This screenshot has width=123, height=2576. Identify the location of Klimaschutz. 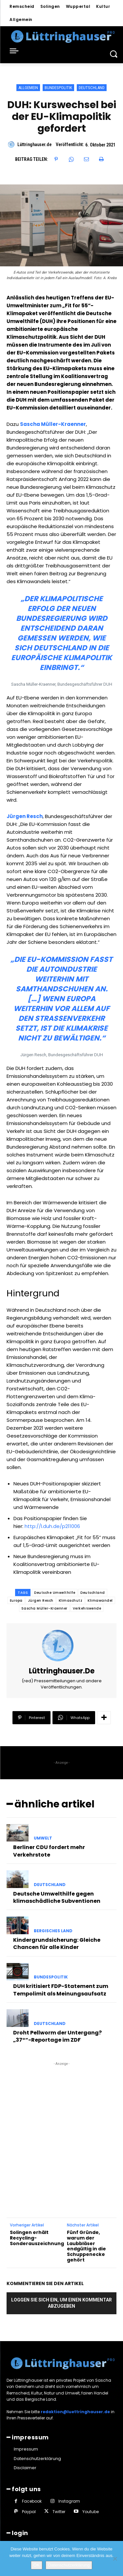
(71, 1600).